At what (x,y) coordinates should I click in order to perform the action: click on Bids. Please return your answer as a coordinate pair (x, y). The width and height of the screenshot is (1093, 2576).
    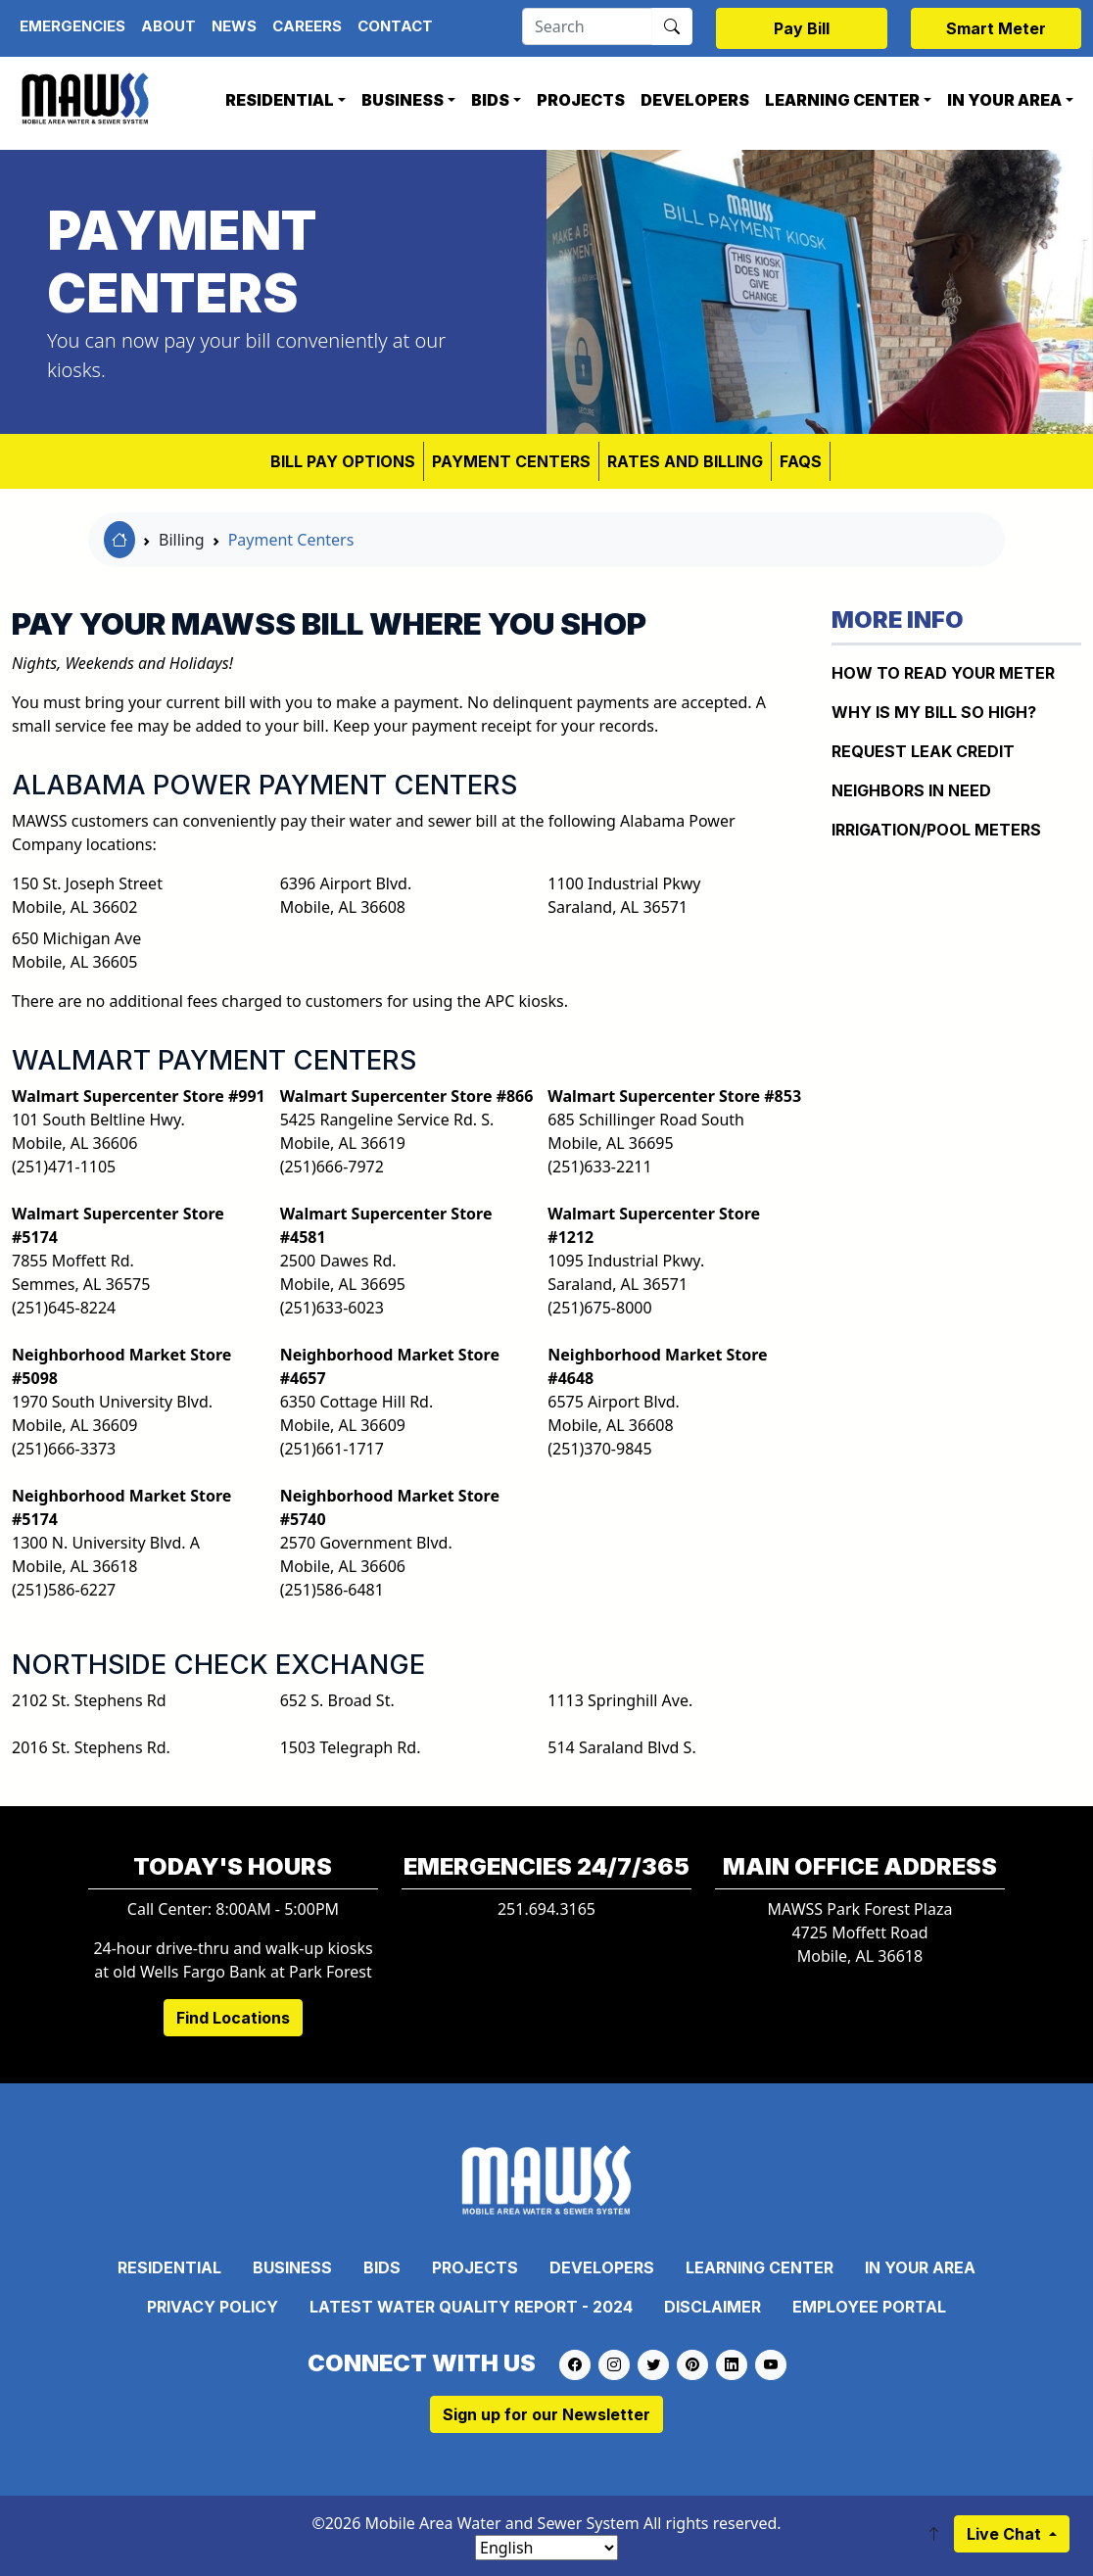
    Looking at the image, I should click on (490, 100).